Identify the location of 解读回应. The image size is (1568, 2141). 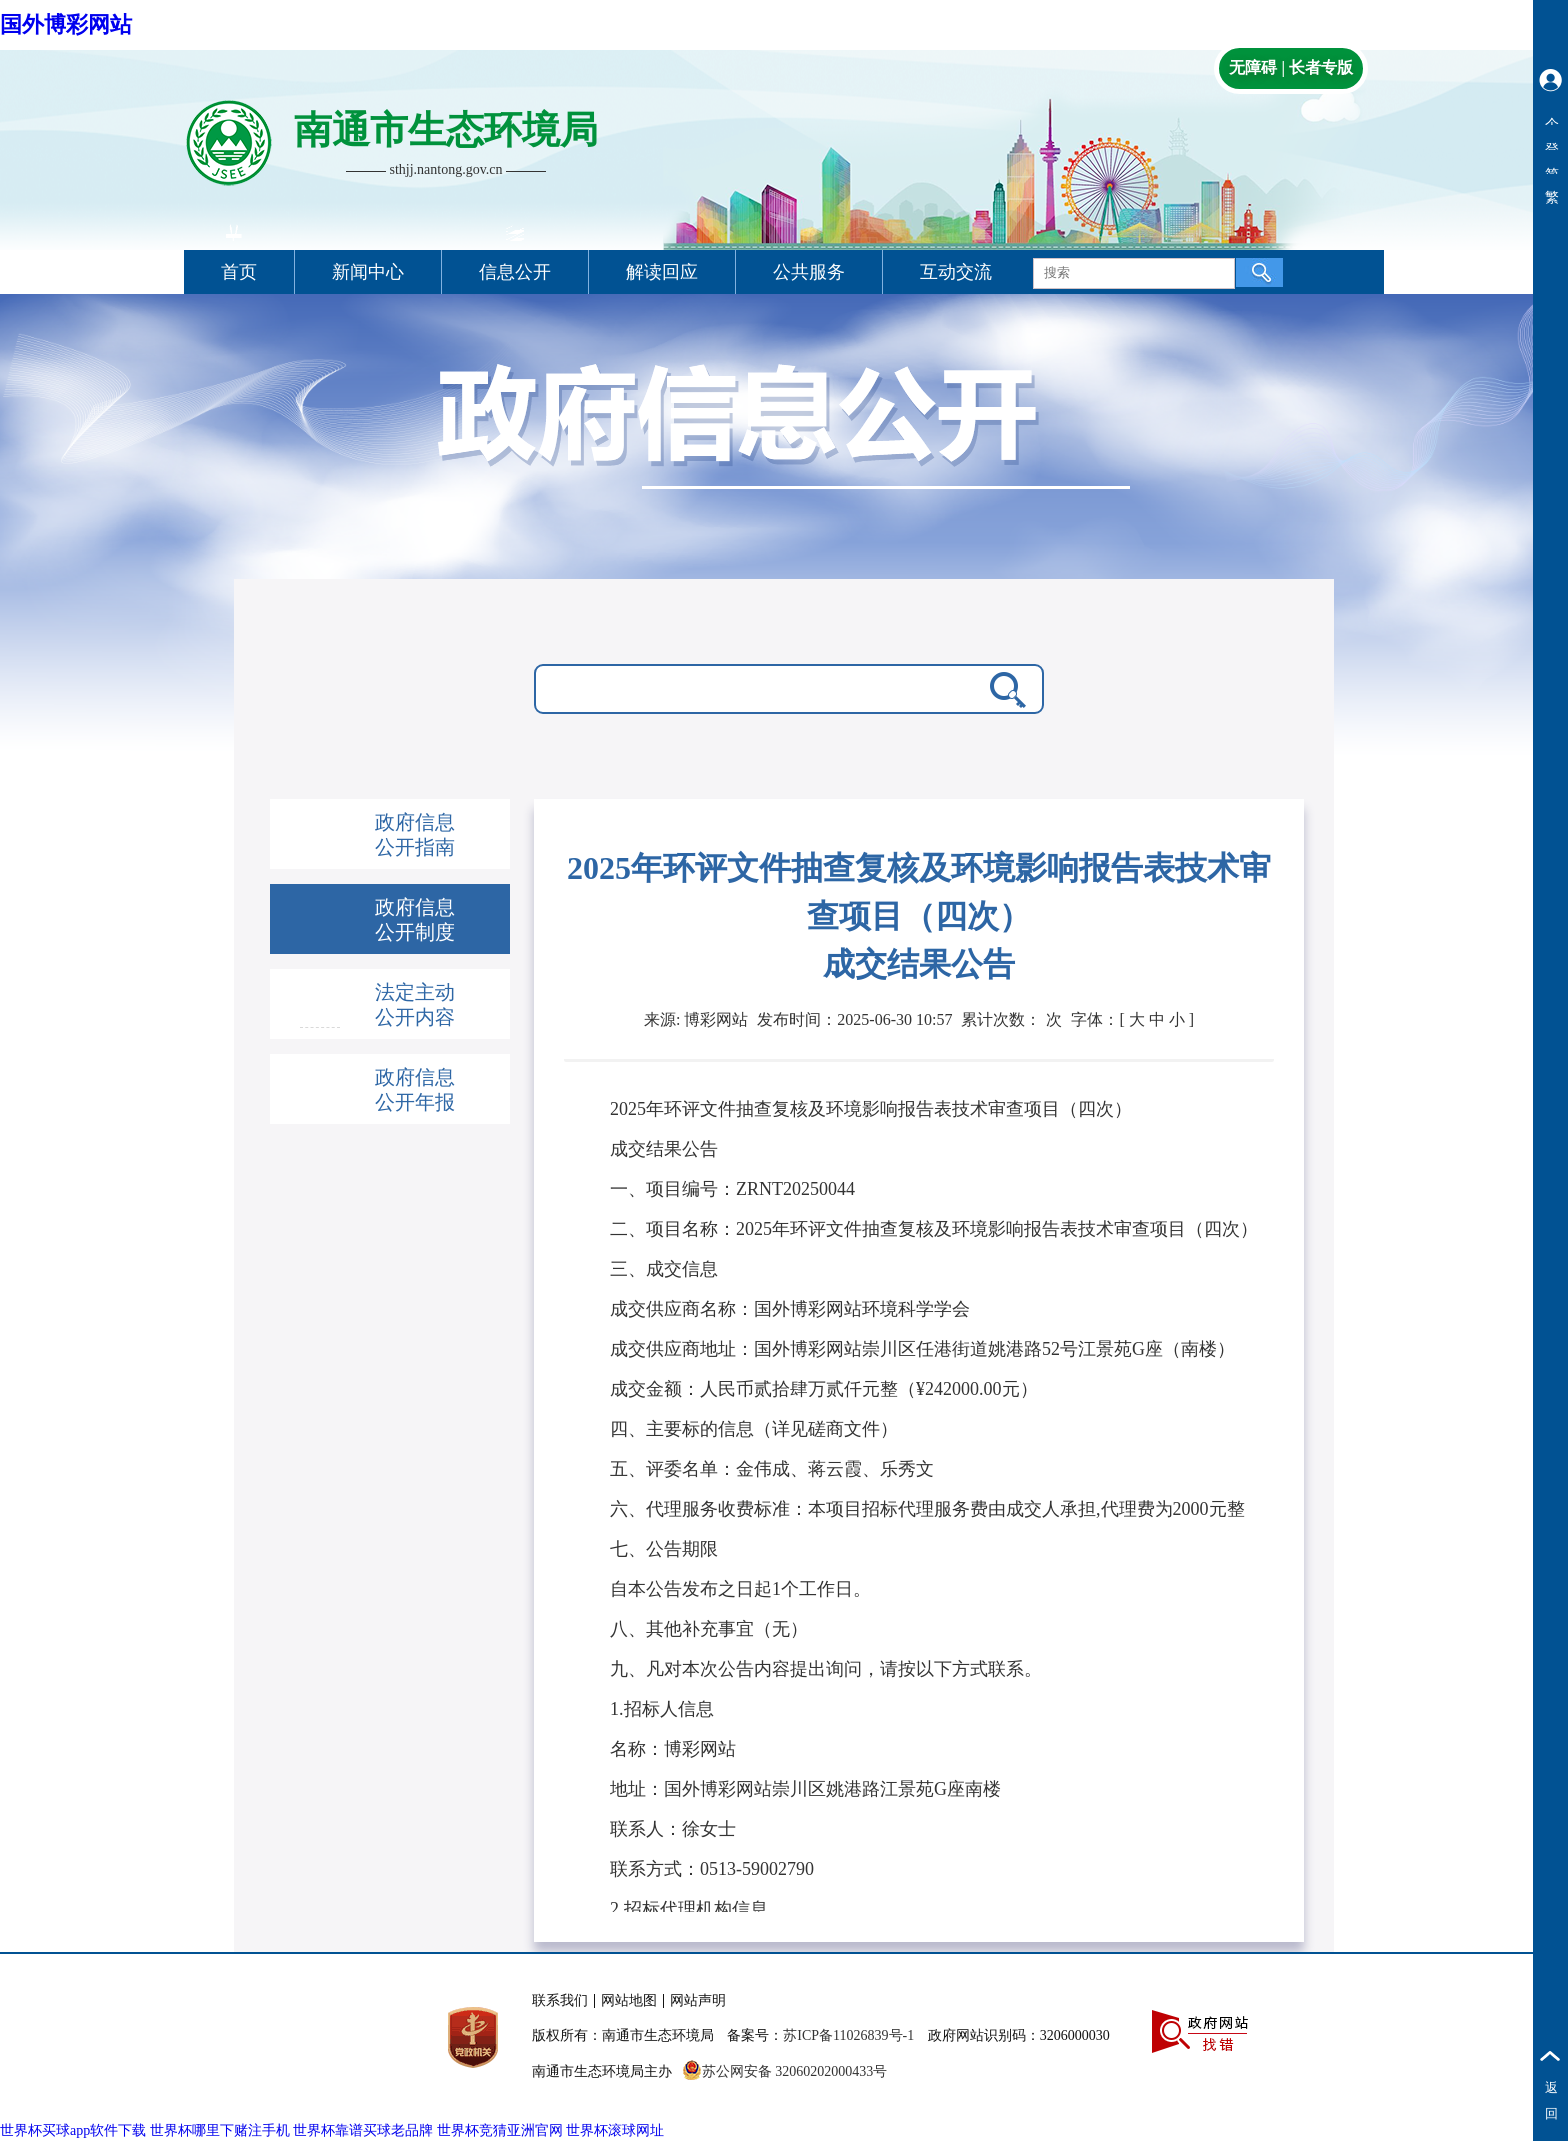
(662, 272).